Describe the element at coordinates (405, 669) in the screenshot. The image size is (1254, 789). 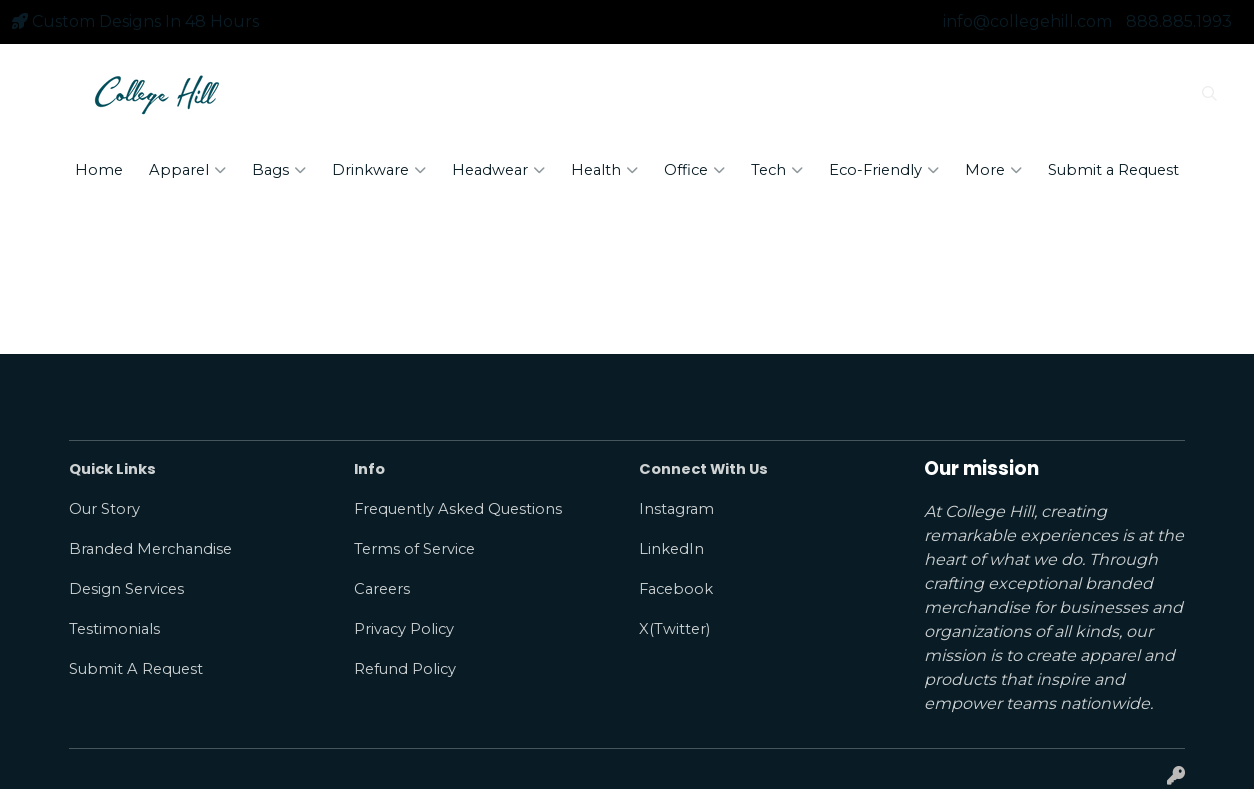
I see `Refund Policy` at that location.